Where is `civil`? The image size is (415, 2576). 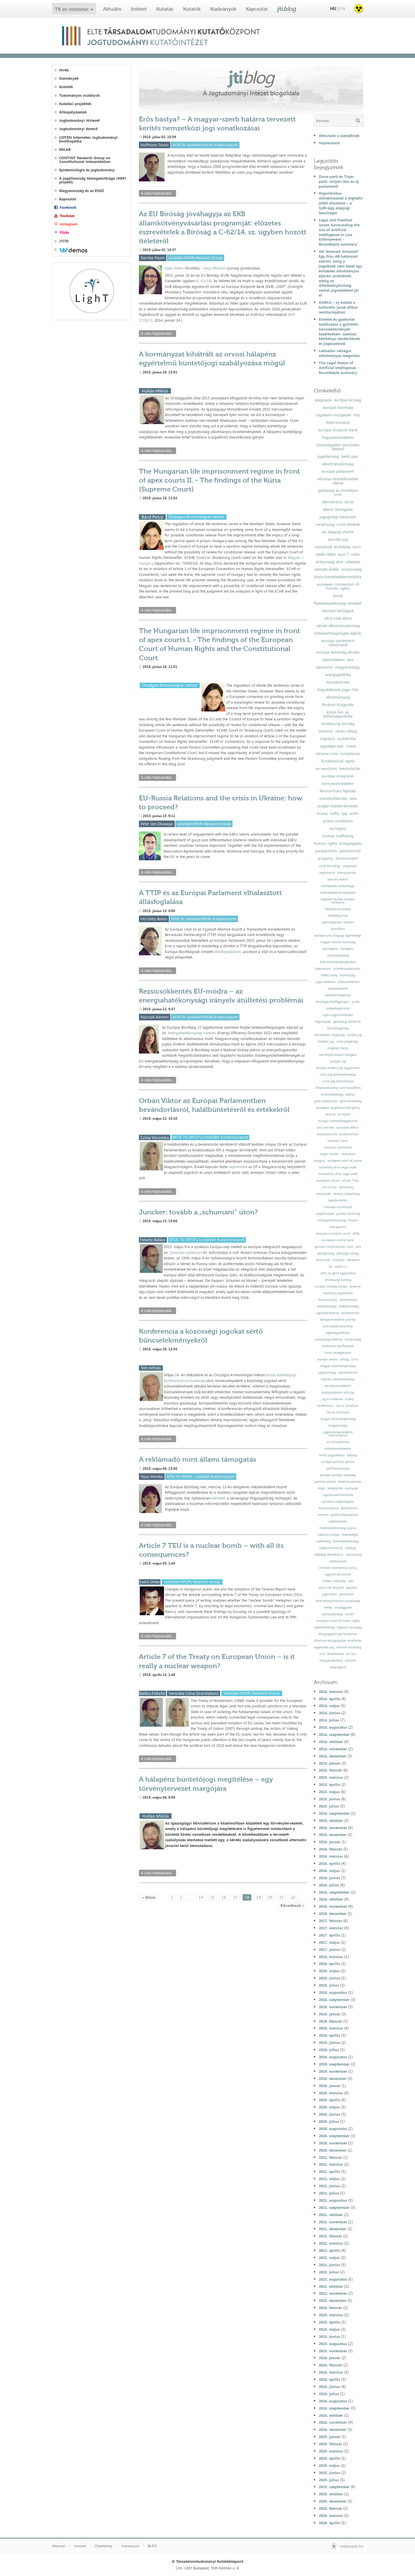 civil is located at coordinates (322, 1654).